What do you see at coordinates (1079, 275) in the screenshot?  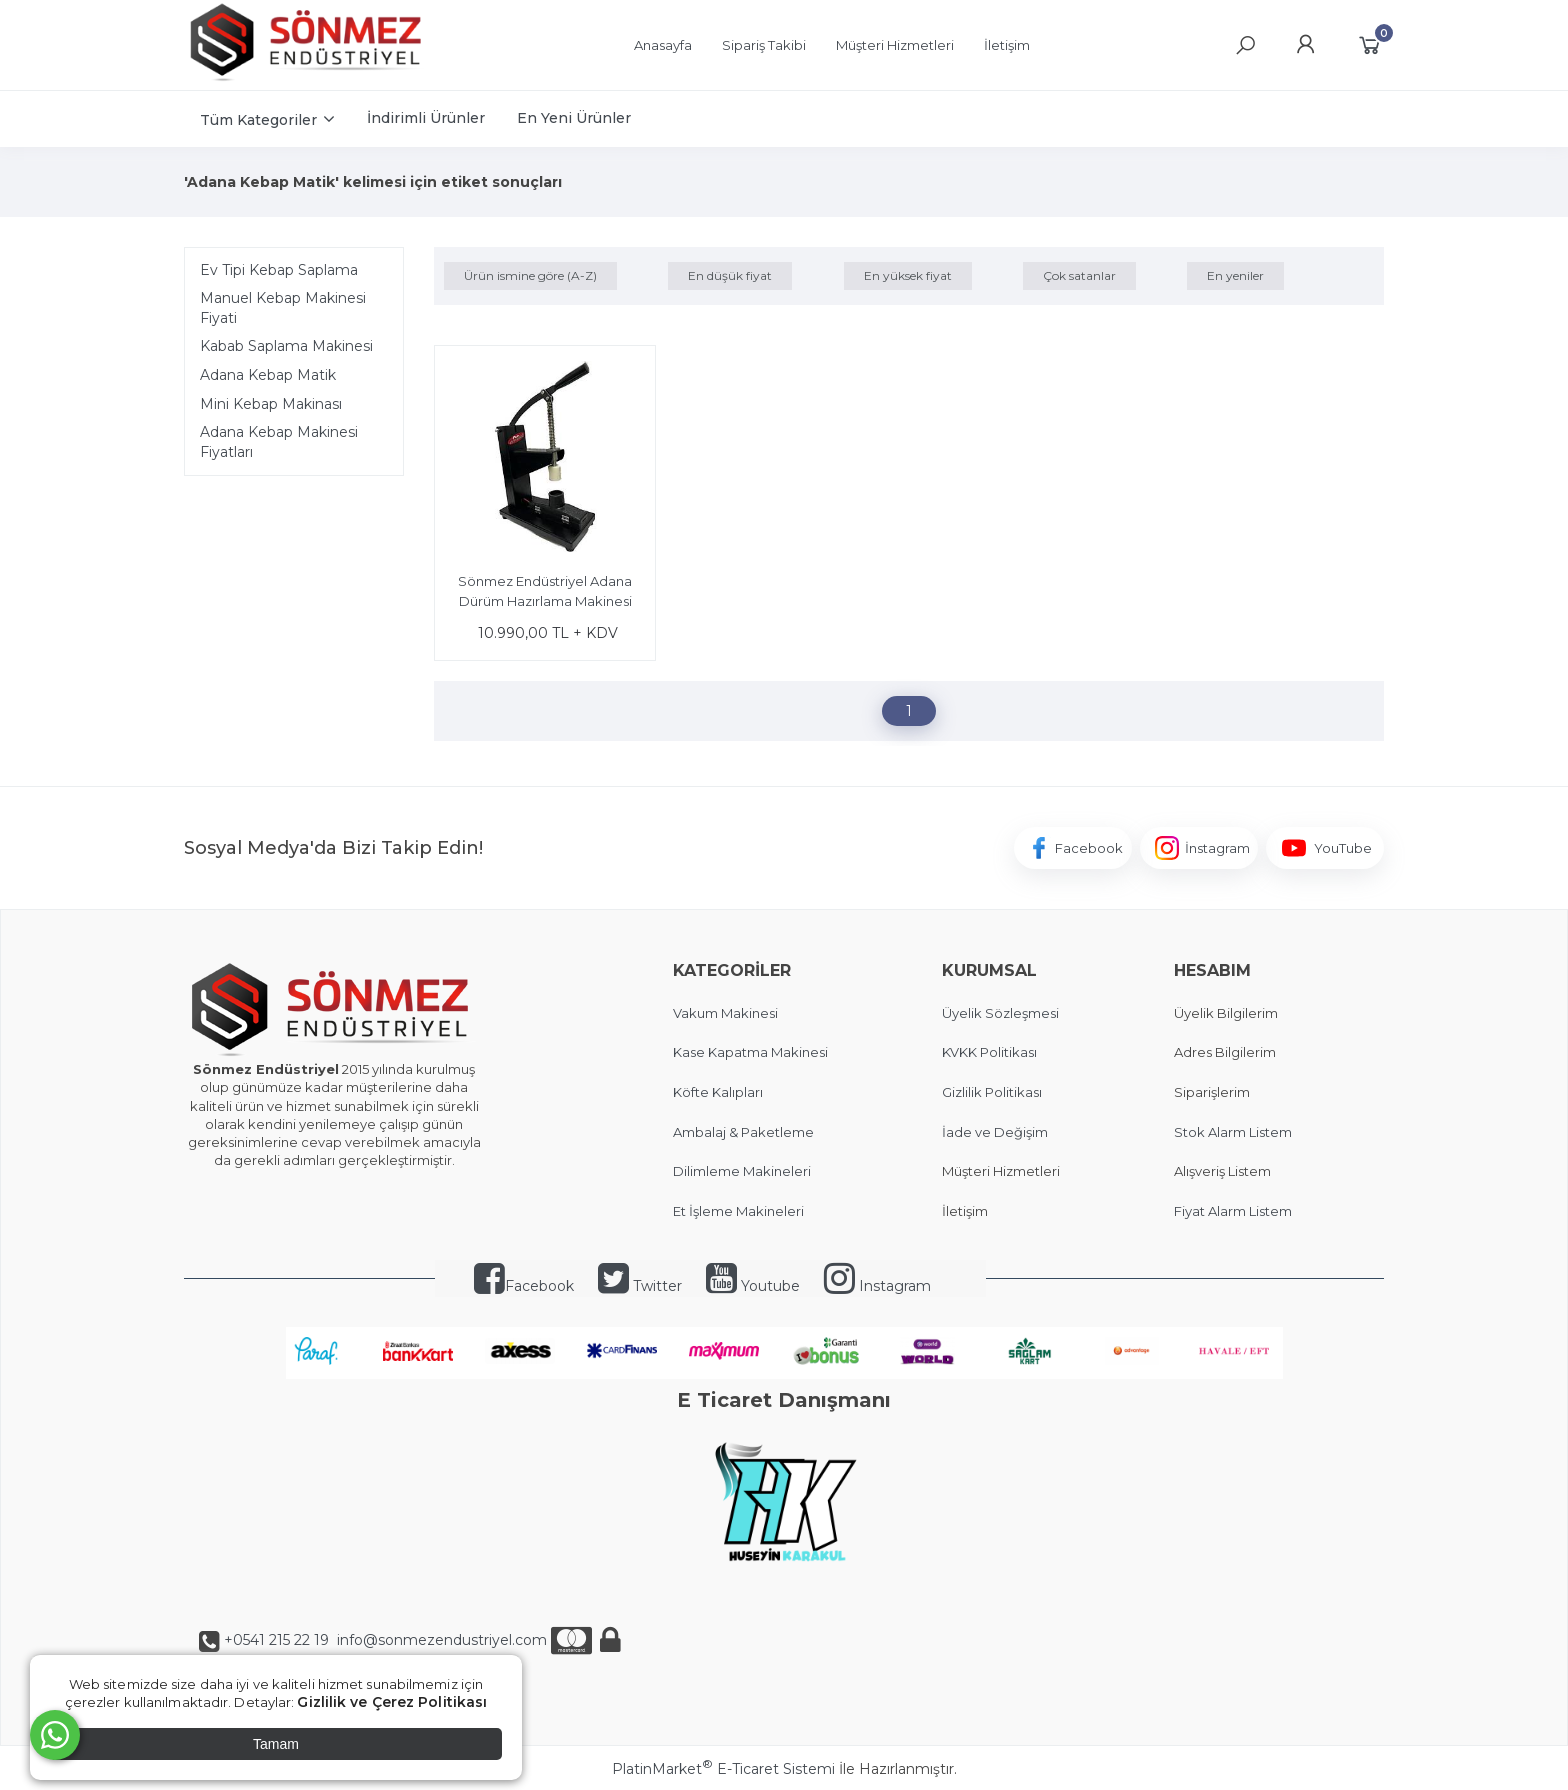 I see `Çok satanlar` at bounding box center [1079, 275].